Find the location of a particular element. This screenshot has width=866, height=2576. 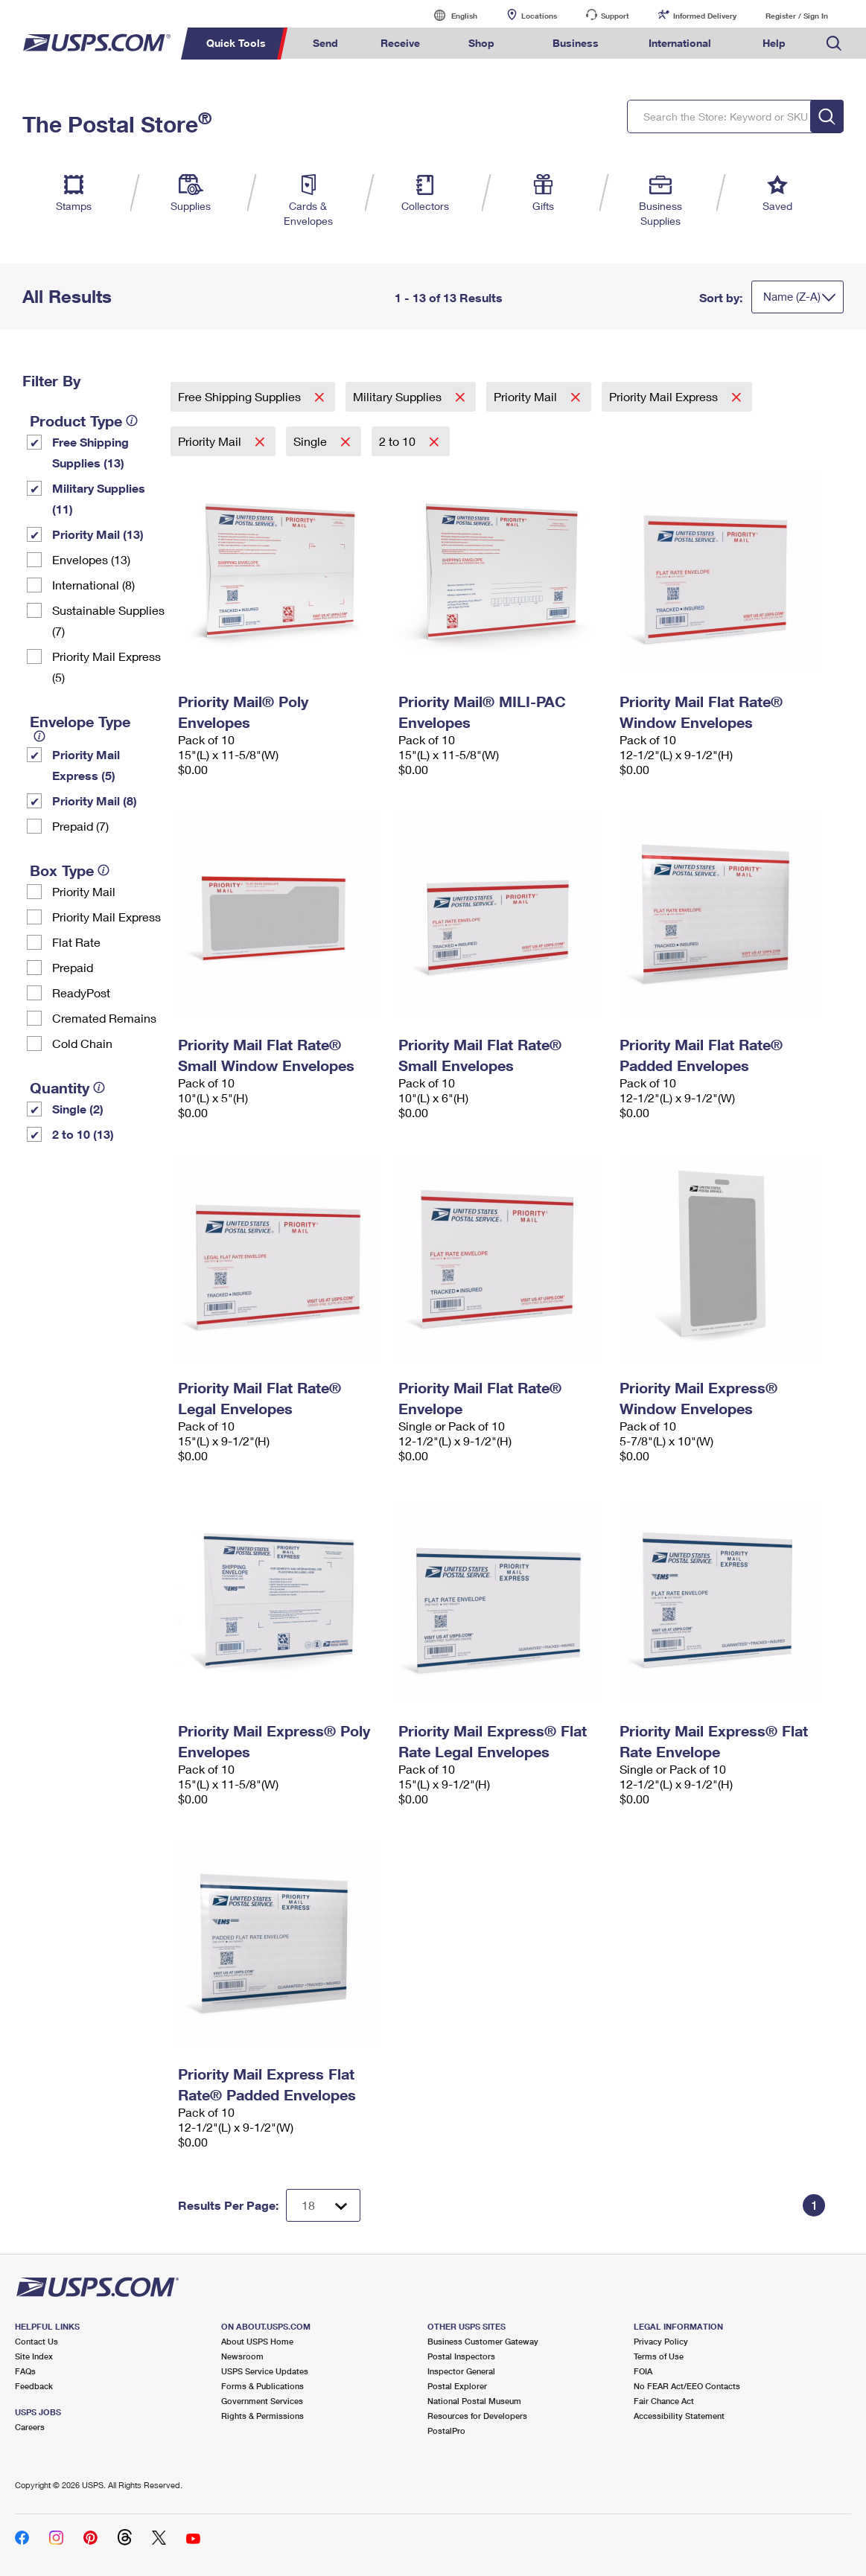

Priority Mail is located at coordinates (83, 891).